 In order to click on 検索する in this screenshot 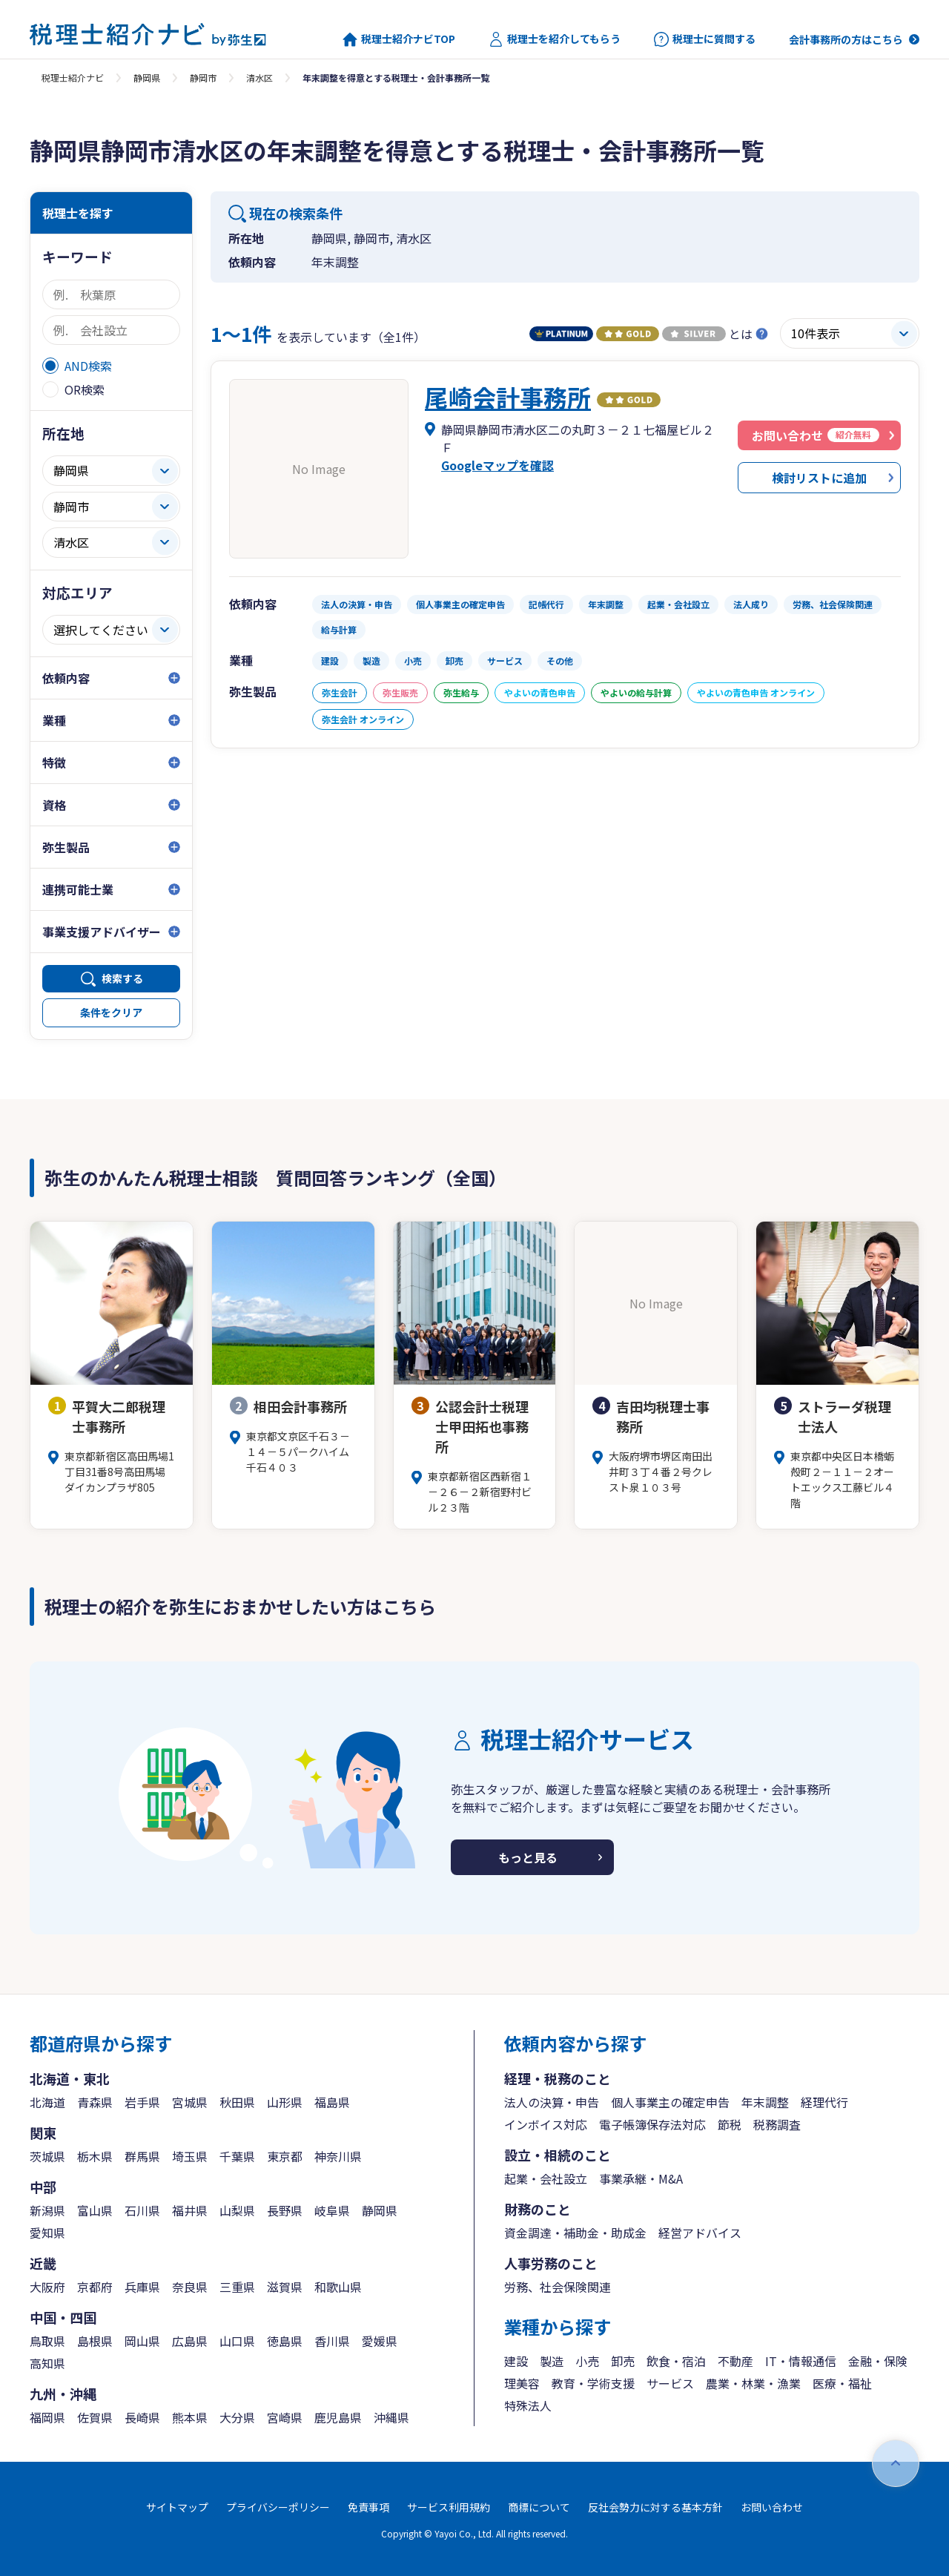, I will do `click(122, 978)`.